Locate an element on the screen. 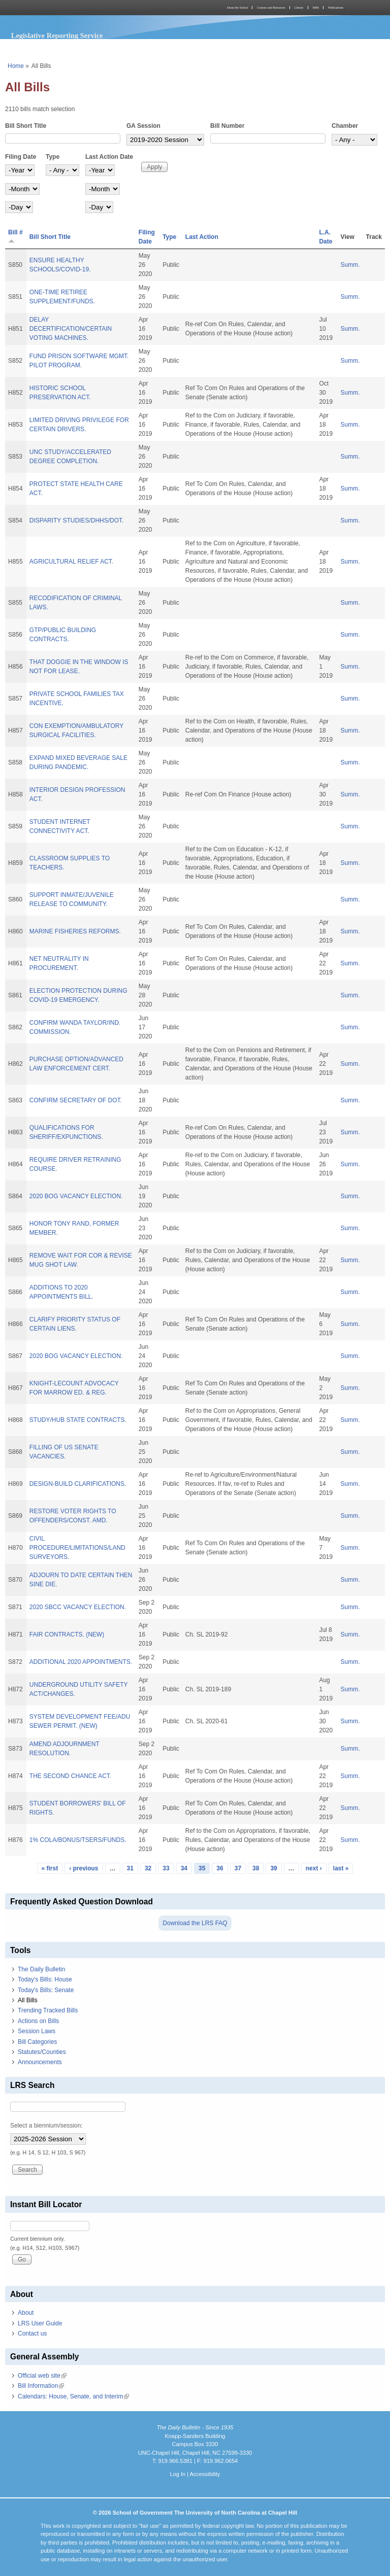  THE SECOND CHANCE ACT. is located at coordinates (70, 1776).